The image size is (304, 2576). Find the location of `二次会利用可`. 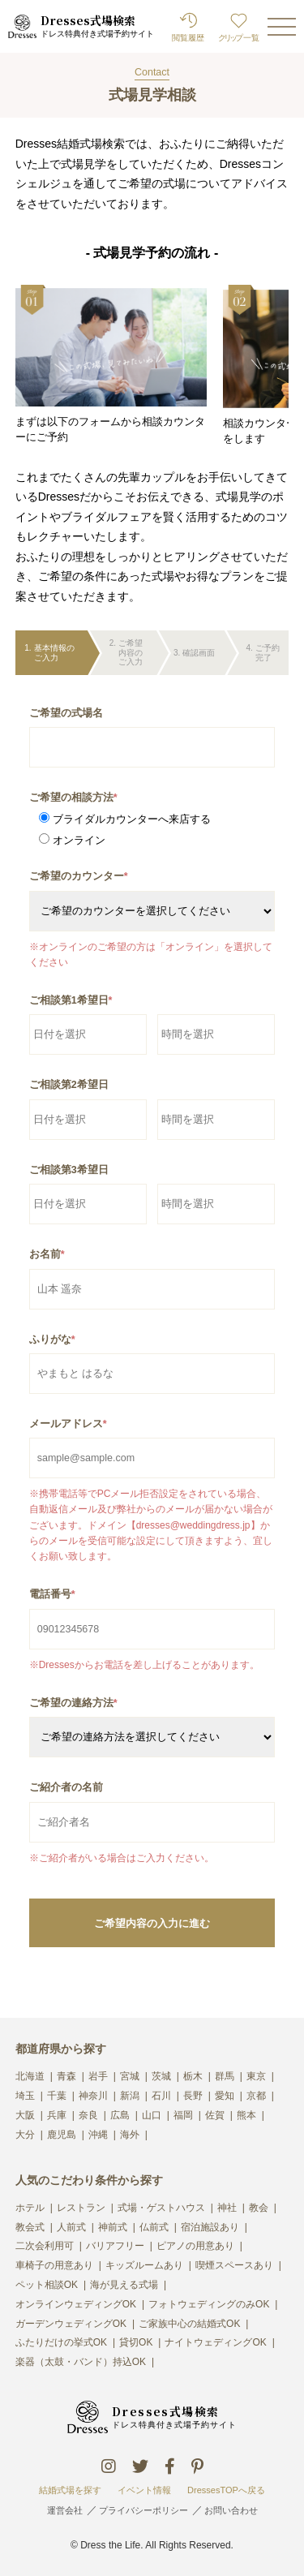

二次会利用可 is located at coordinates (44, 2246).